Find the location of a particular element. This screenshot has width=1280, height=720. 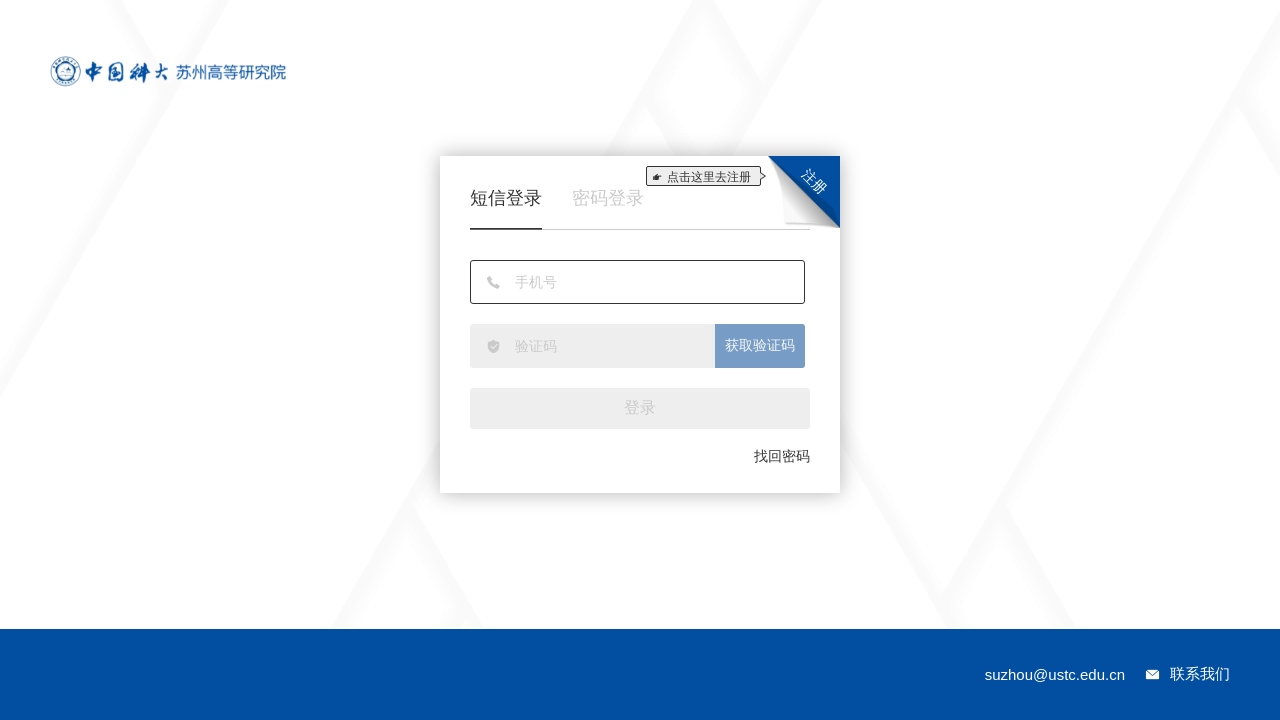

注册 is located at coordinates (814, 181).